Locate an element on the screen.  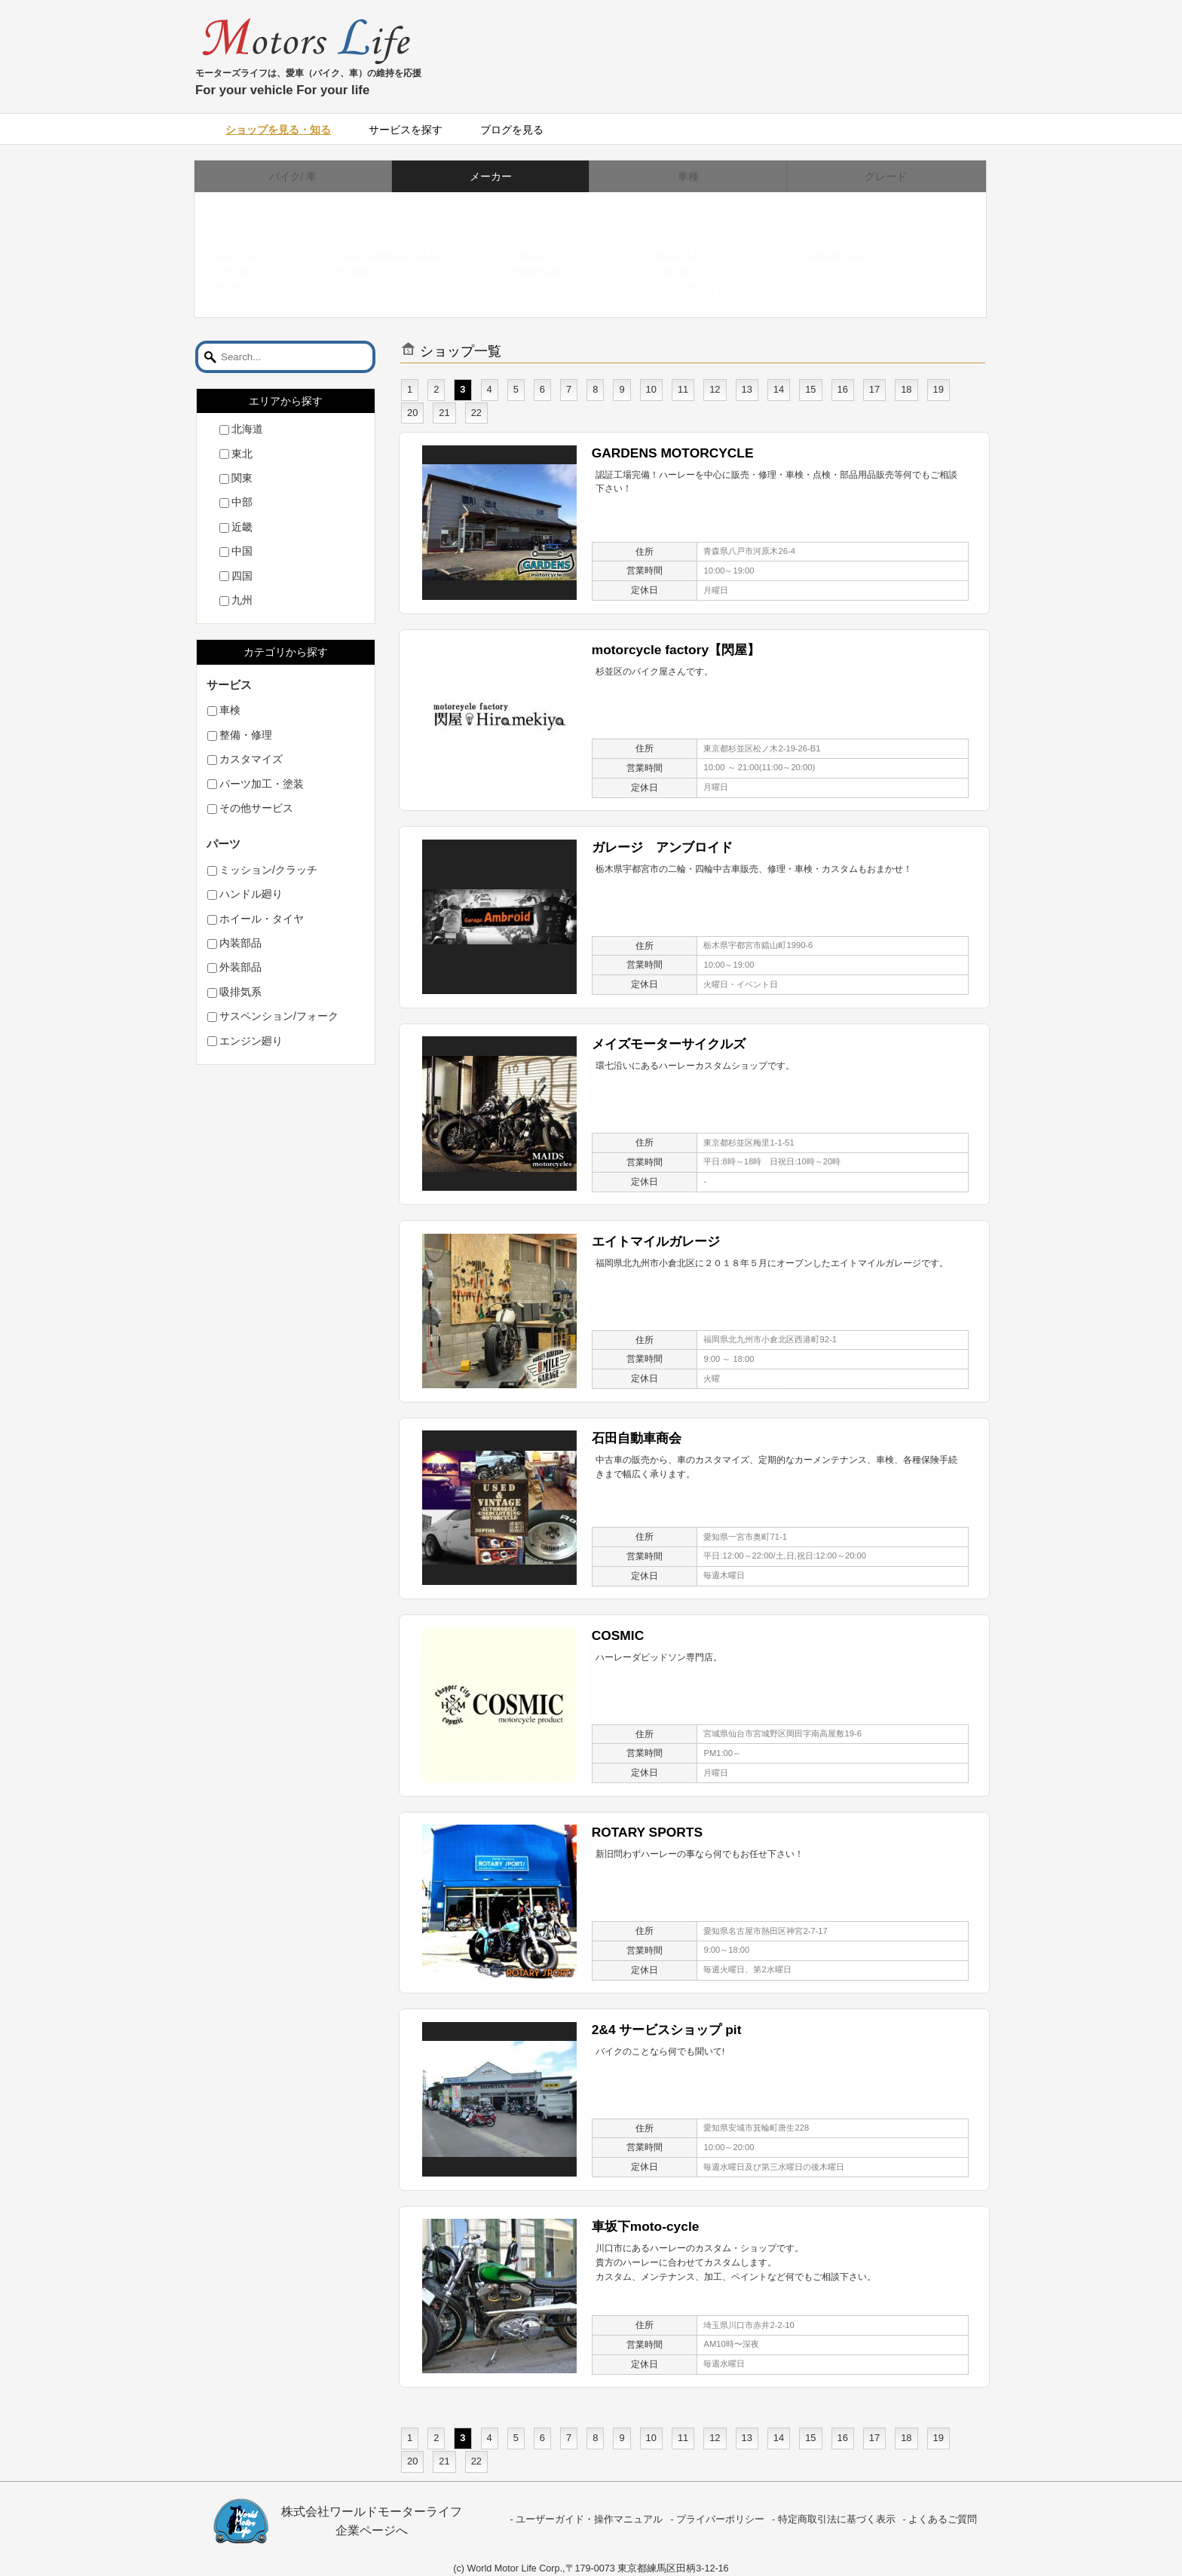
特定商取引法に基づく表示 is located at coordinates (837, 2519).